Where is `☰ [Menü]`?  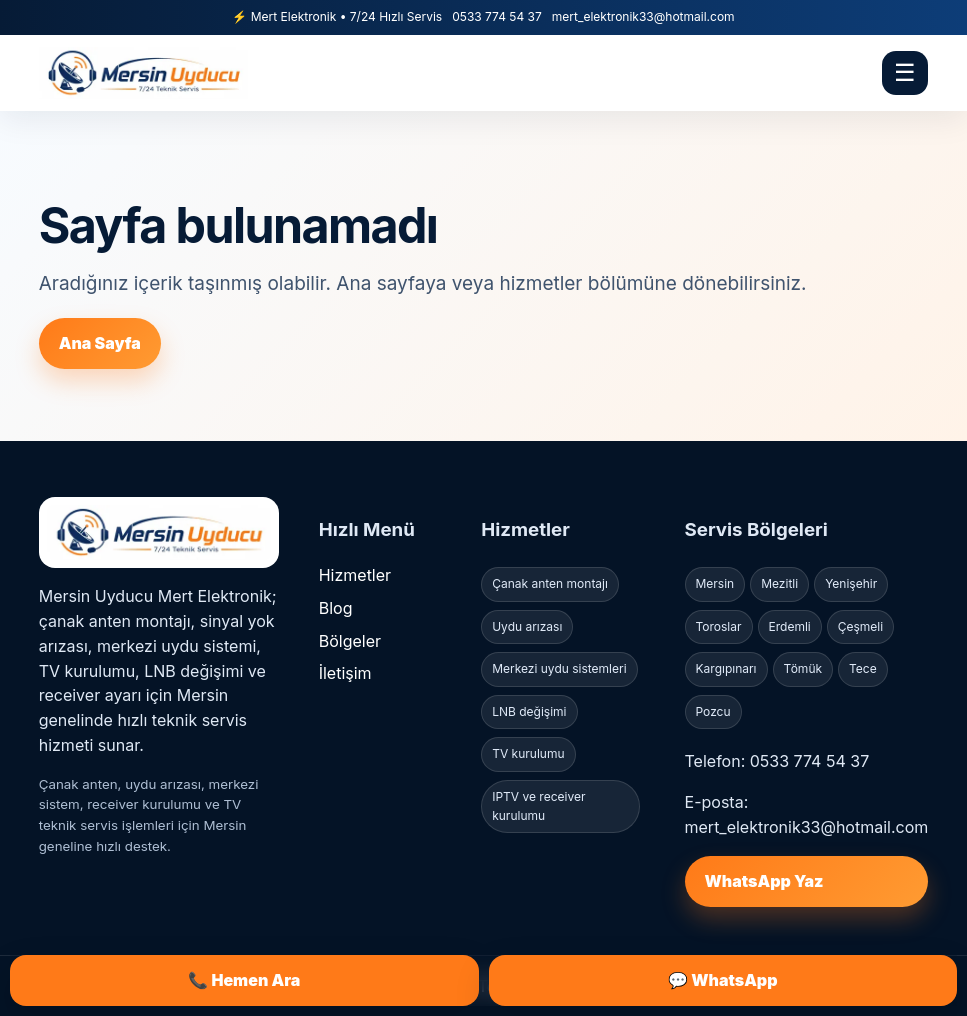
☰ [Menü] is located at coordinates (905, 72).